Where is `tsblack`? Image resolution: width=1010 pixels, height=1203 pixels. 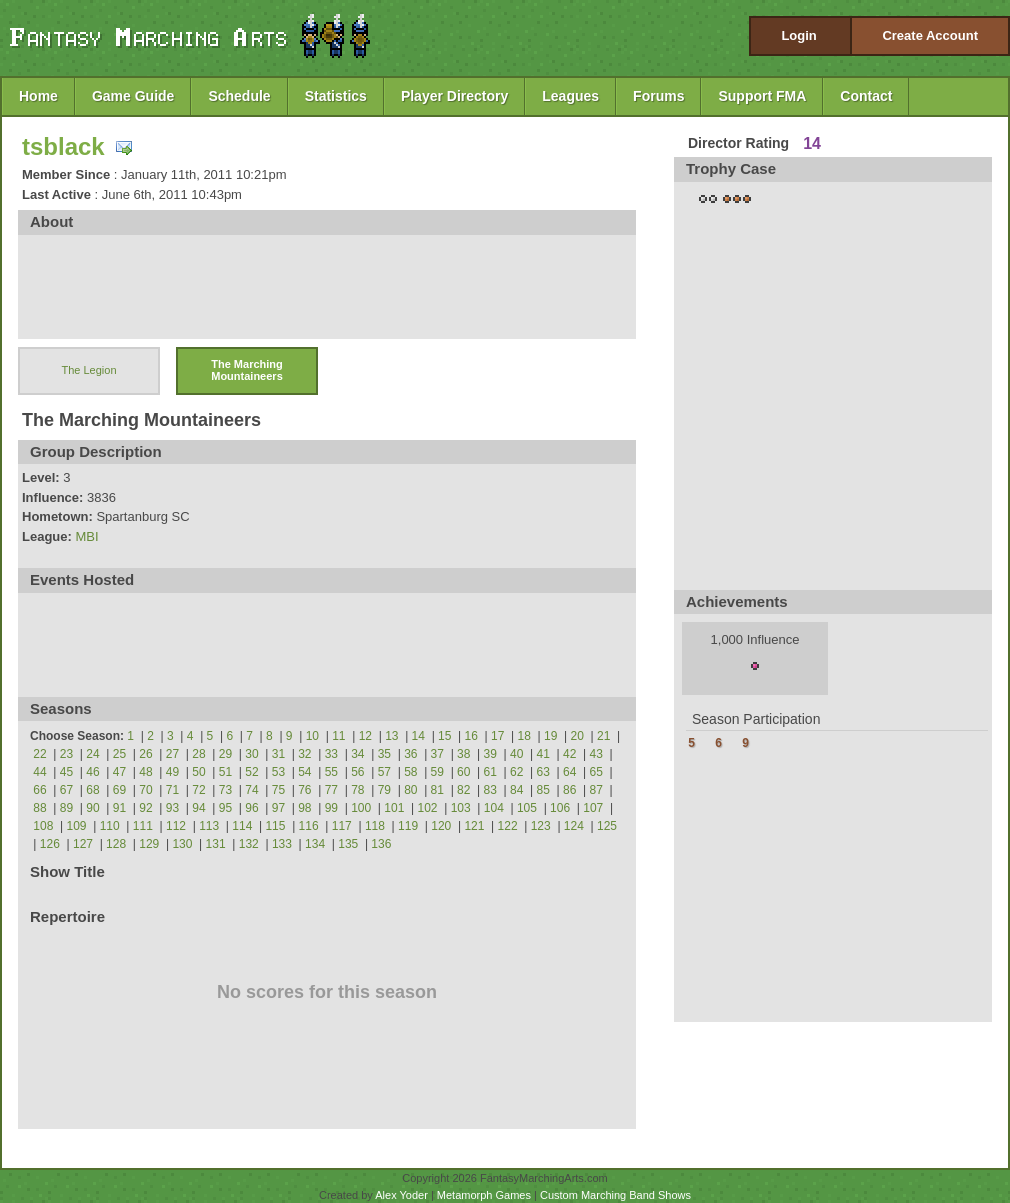 tsblack is located at coordinates (63, 146).